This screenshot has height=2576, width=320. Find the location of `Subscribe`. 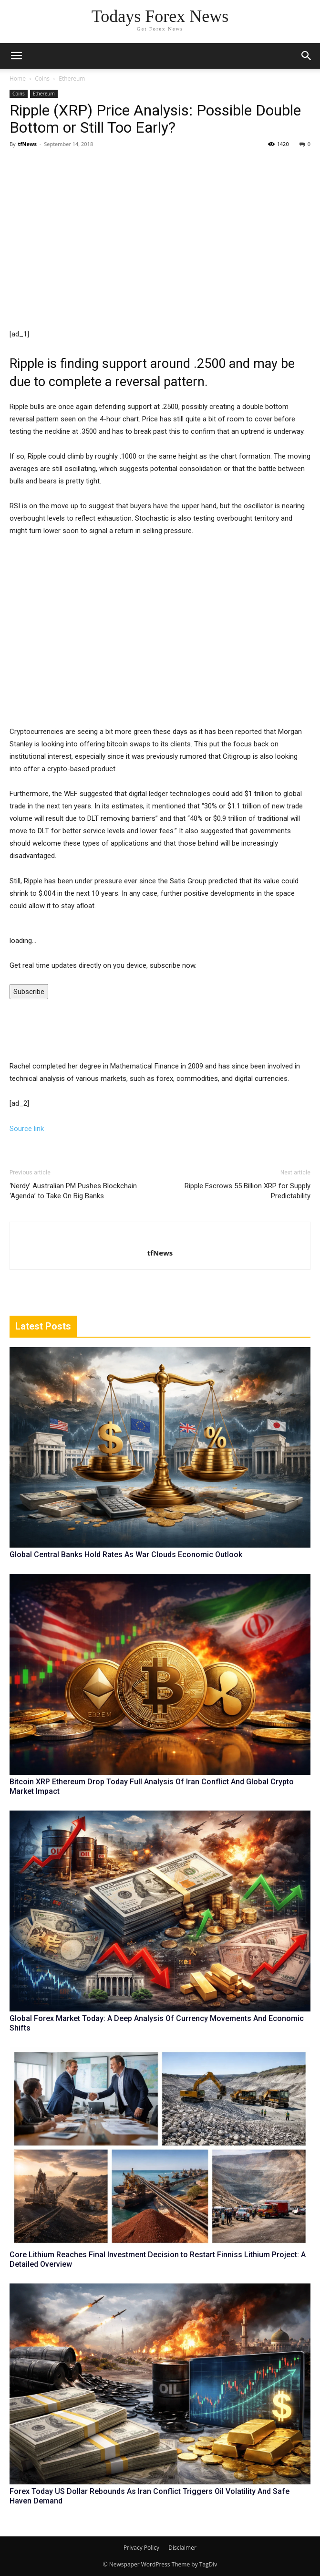

Subscribe is located at coordinates (28, 991).